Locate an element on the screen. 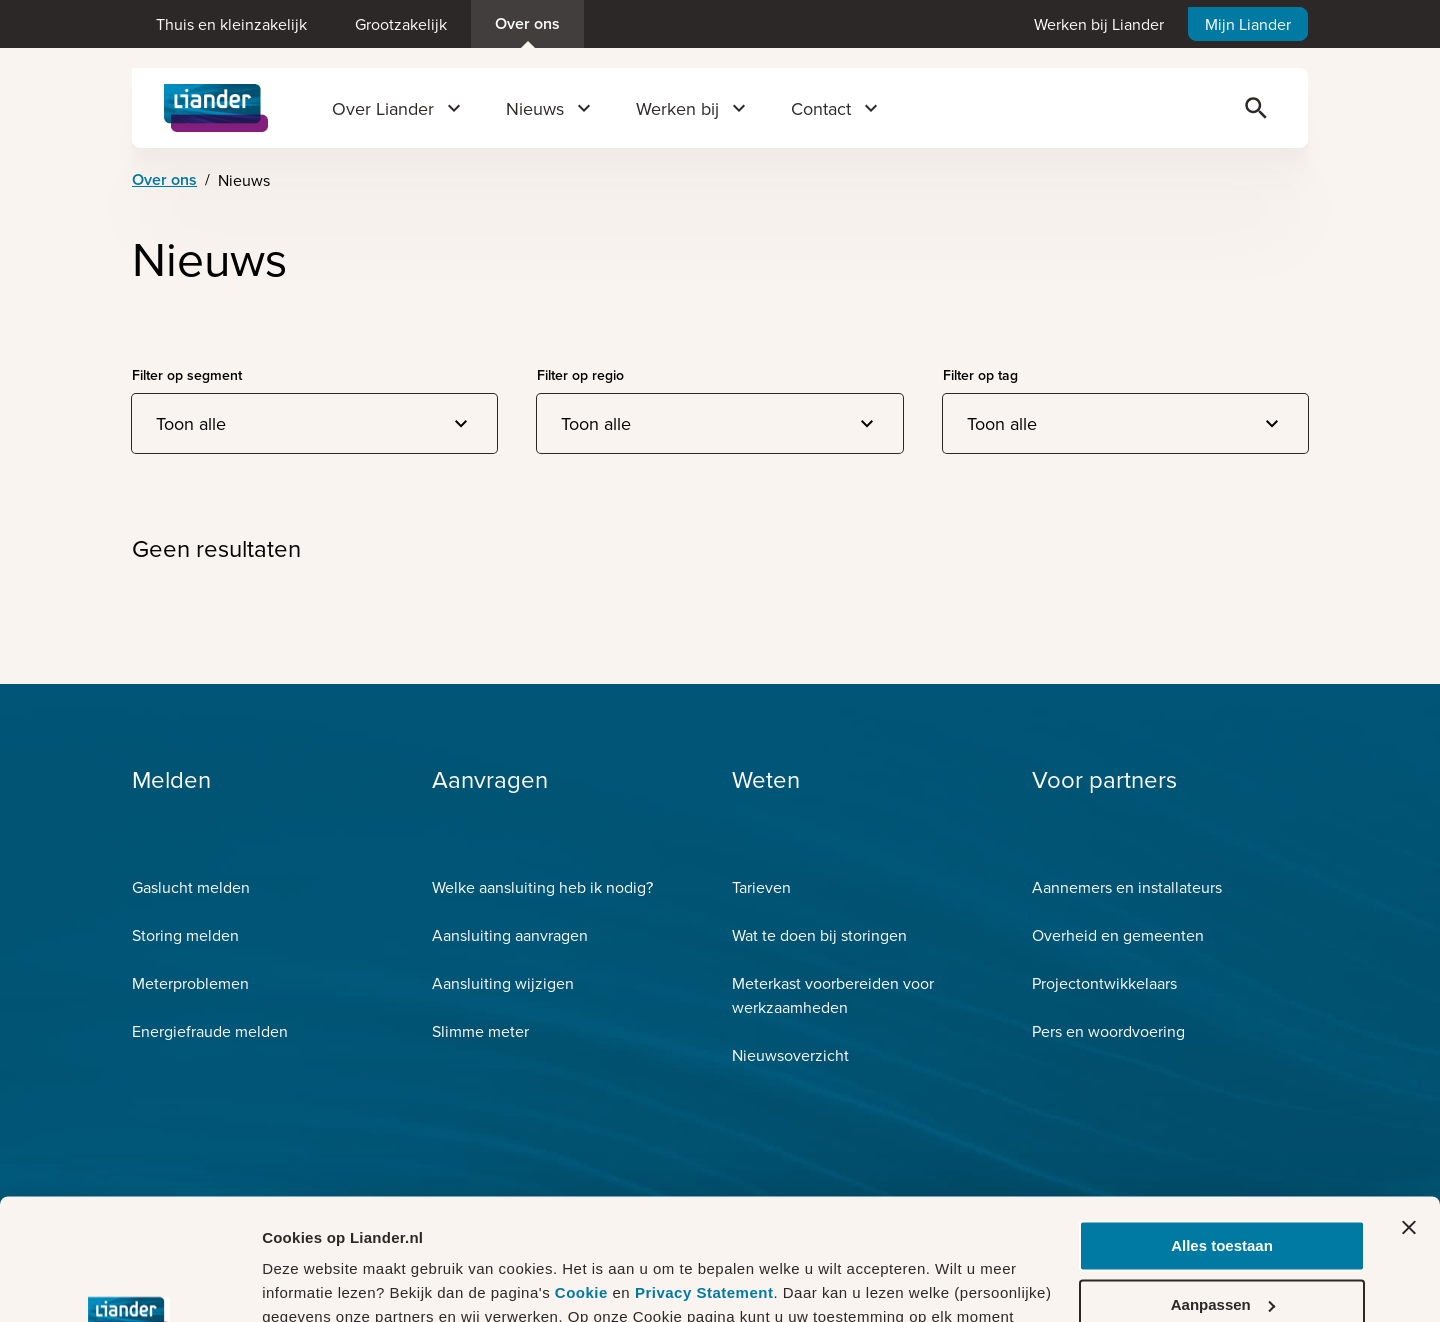 The width and height of the screenshot is (1440, 1322). Filter op regio is located at coordinates (580, 375).